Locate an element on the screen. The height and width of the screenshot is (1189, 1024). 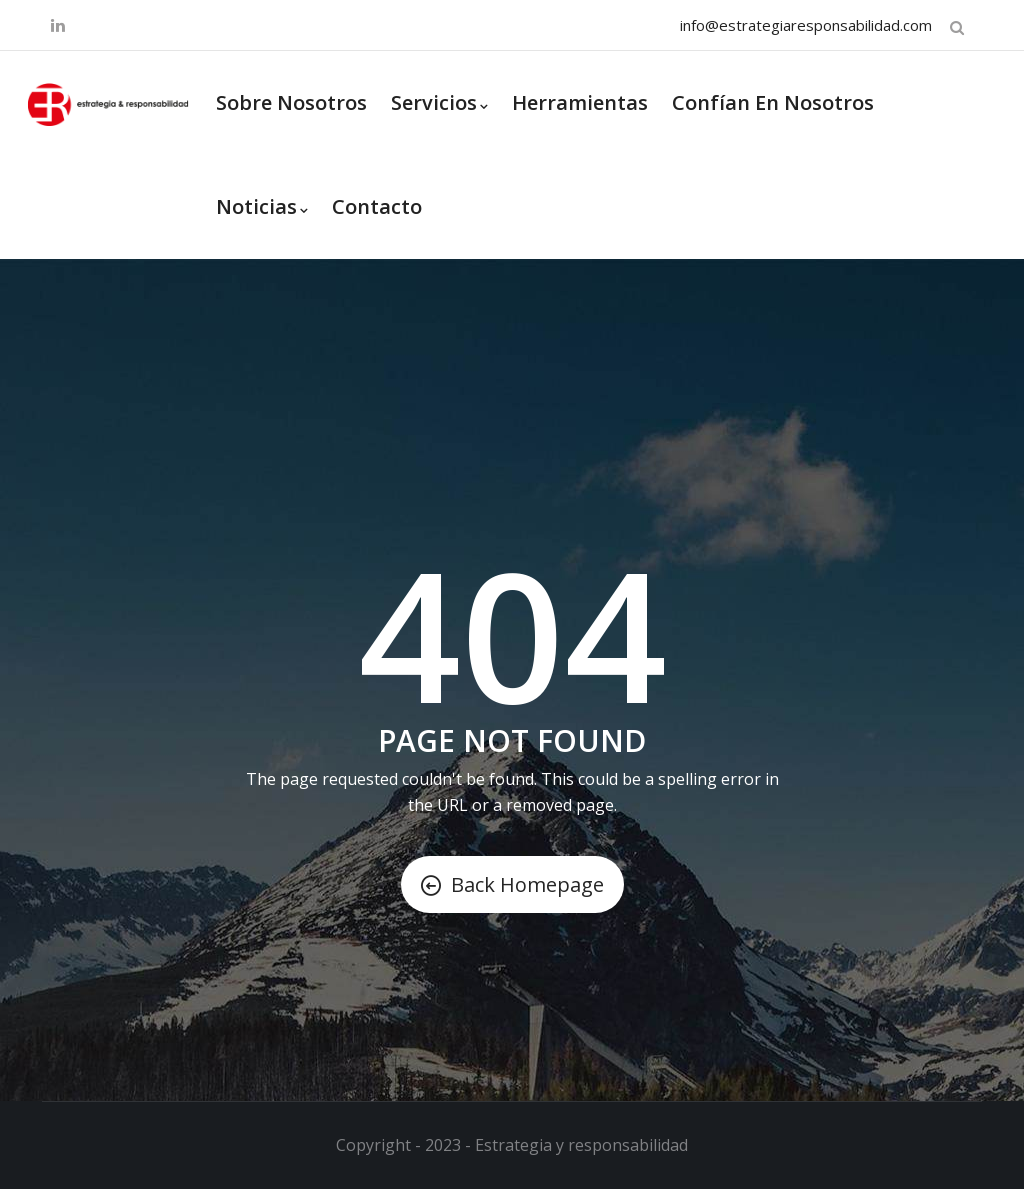
Noticias is located at coordinates (262, 206).